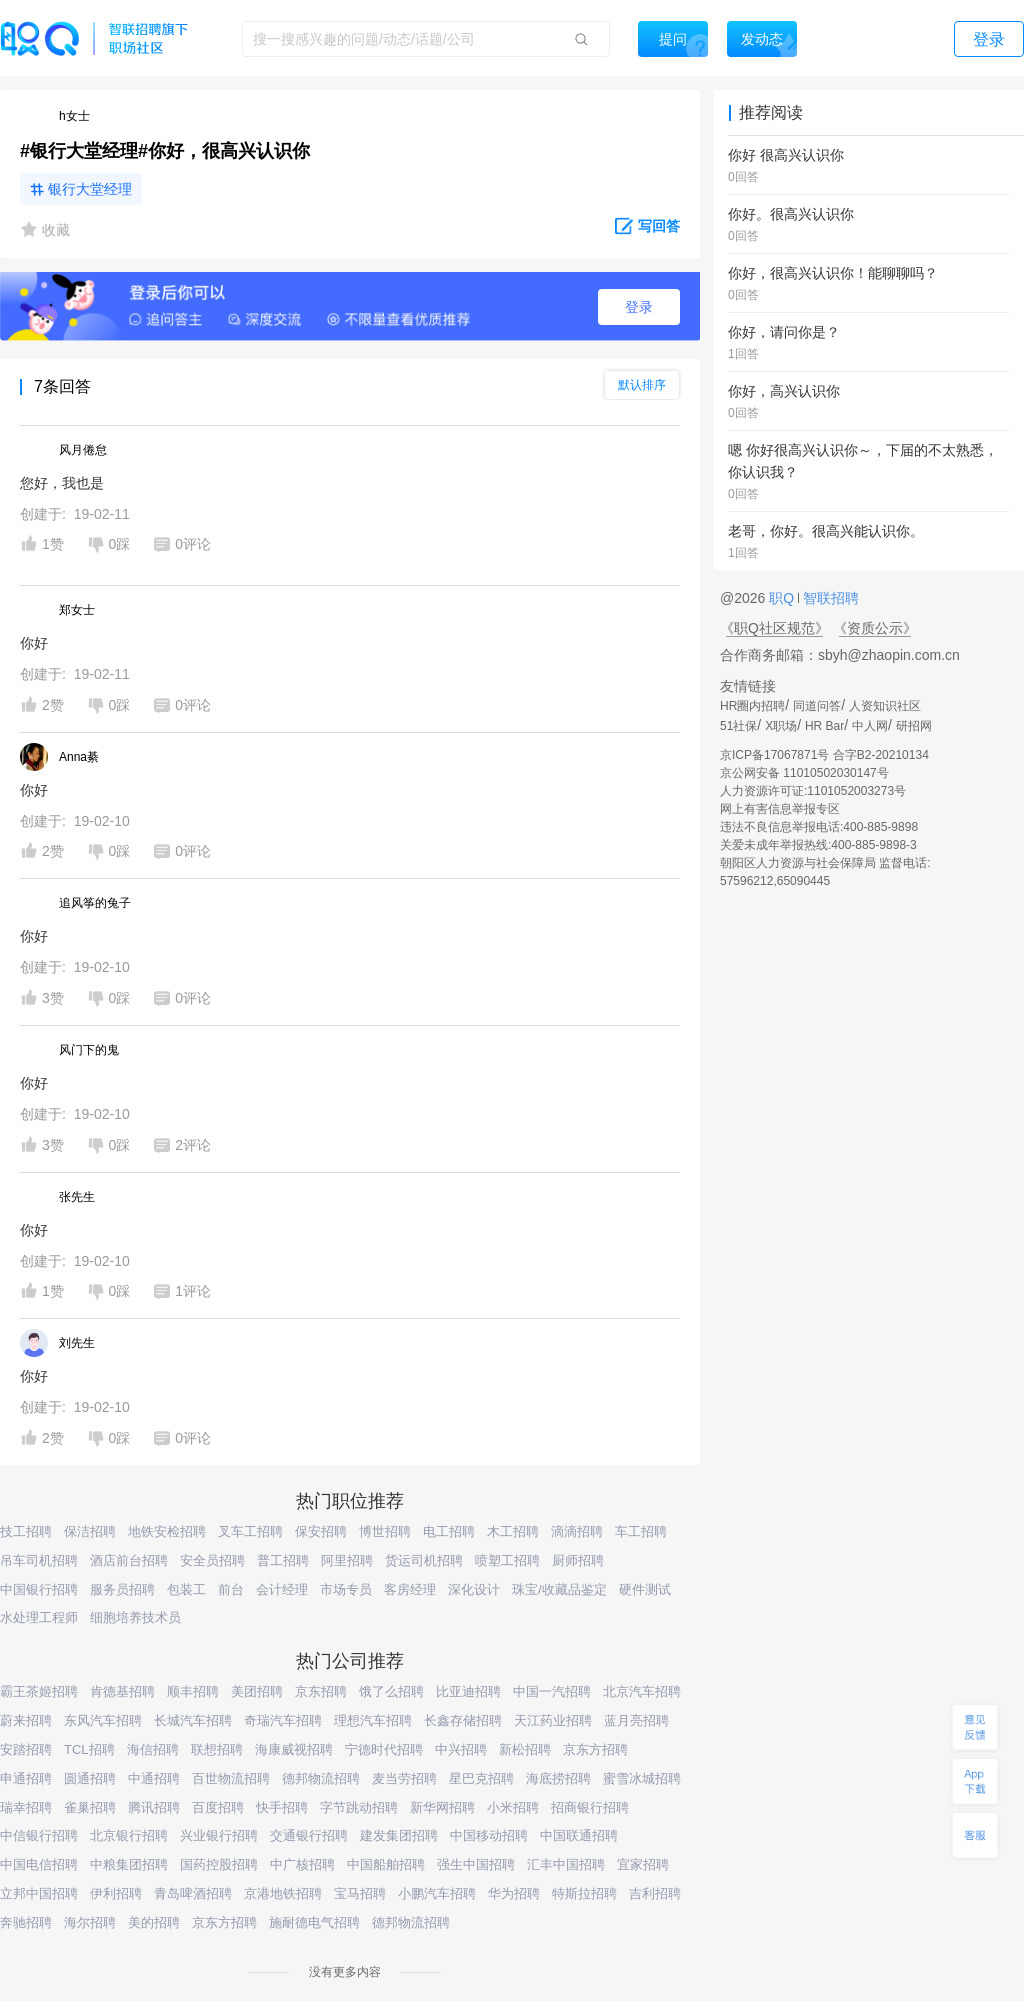  Describe the element at coordinates (122, 1691) in the screenshot. I see `肯德基招聘` at that location.